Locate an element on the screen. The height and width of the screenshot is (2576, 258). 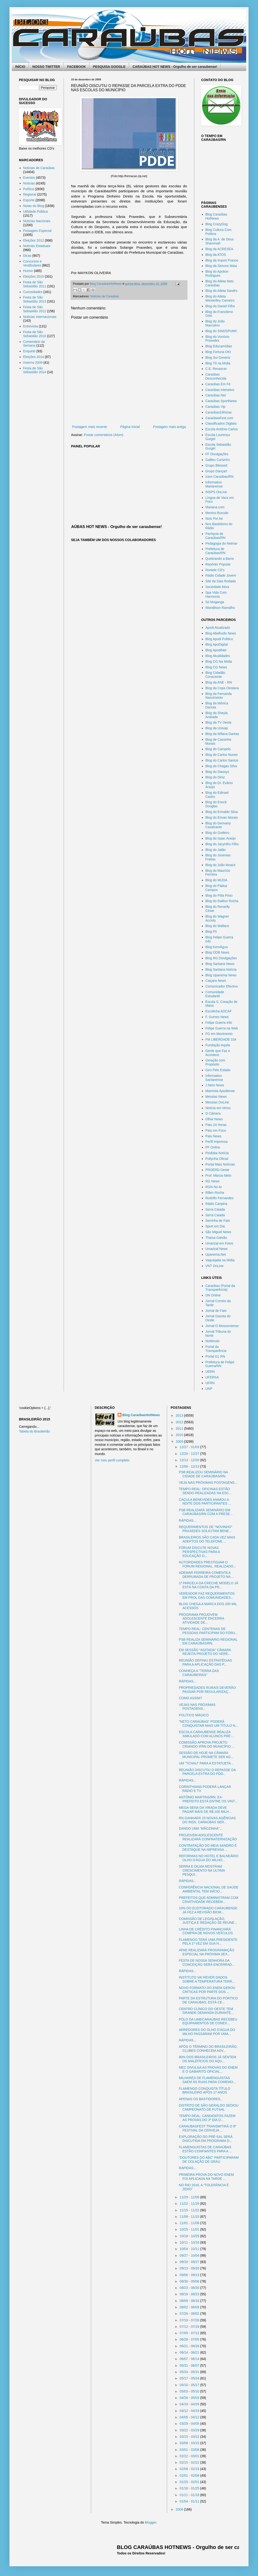
Blog CG Na Mídia is located at coordinates (218, 661).